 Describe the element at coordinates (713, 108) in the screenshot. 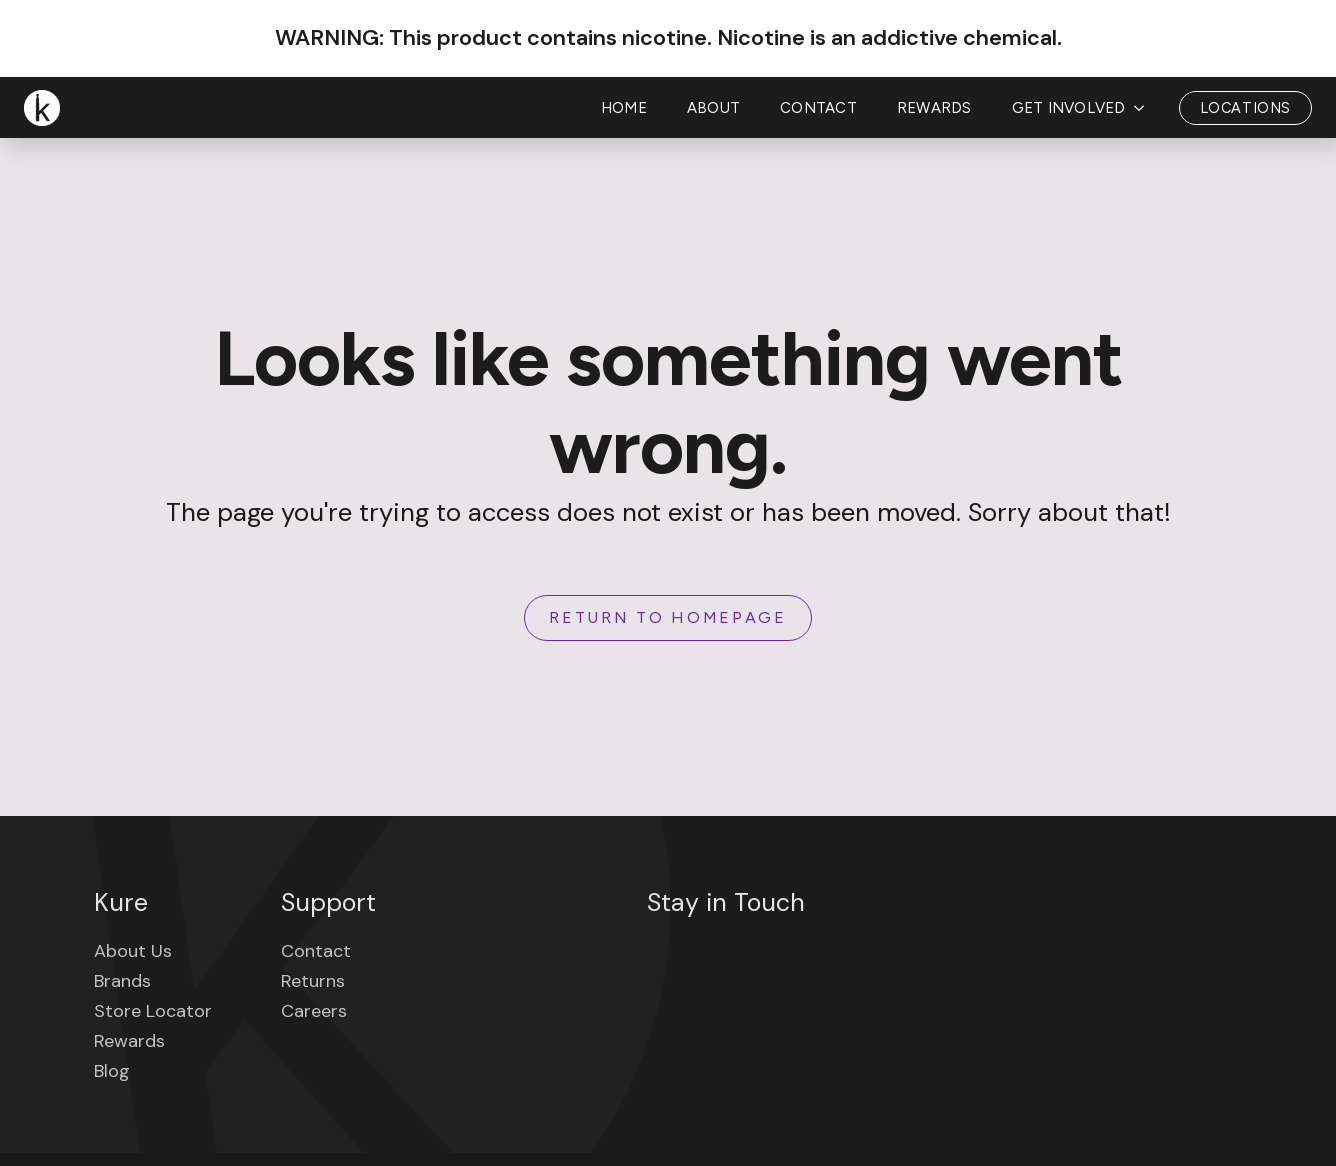

I see `About` at that location.